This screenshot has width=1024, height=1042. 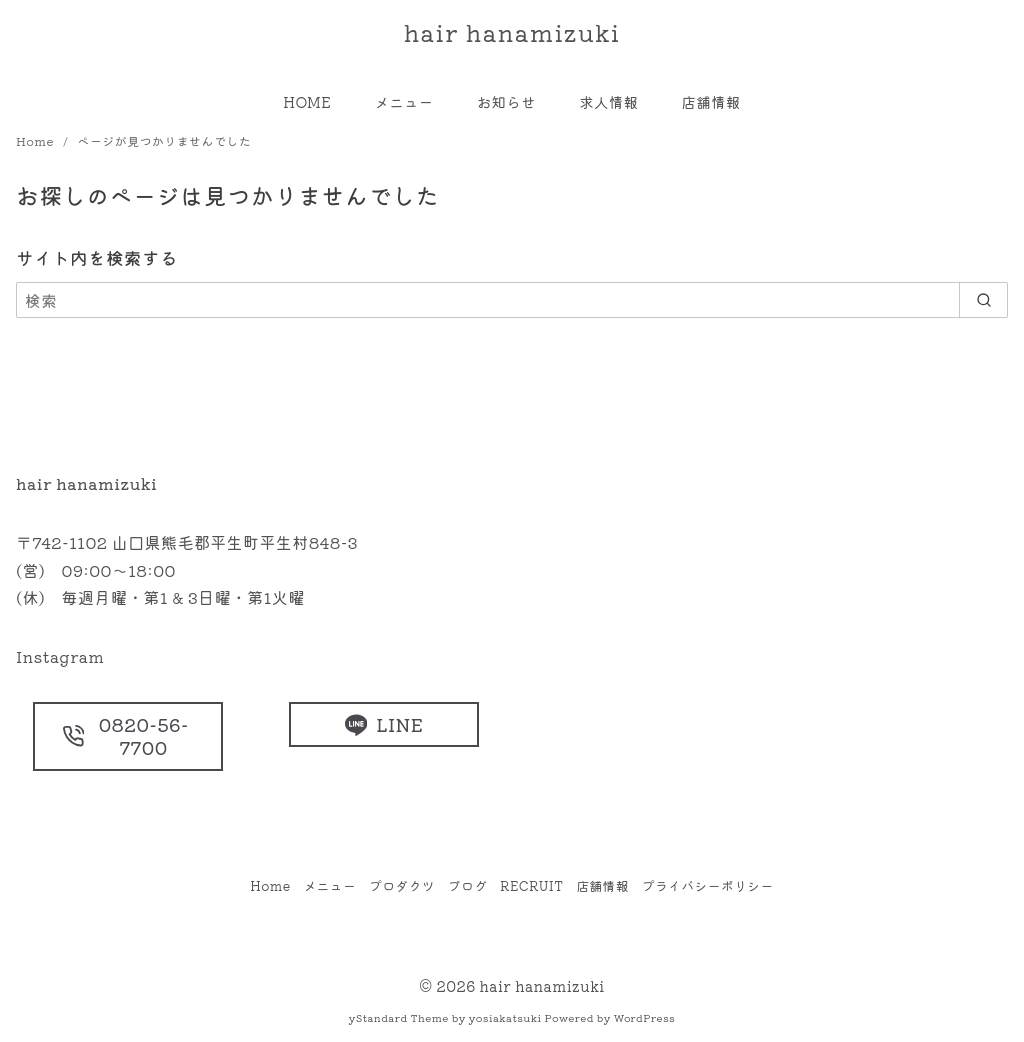 What do you see at coordinates (512, 300) in the screenshot?
I see `[検索]` at bounding box center [512, 300].